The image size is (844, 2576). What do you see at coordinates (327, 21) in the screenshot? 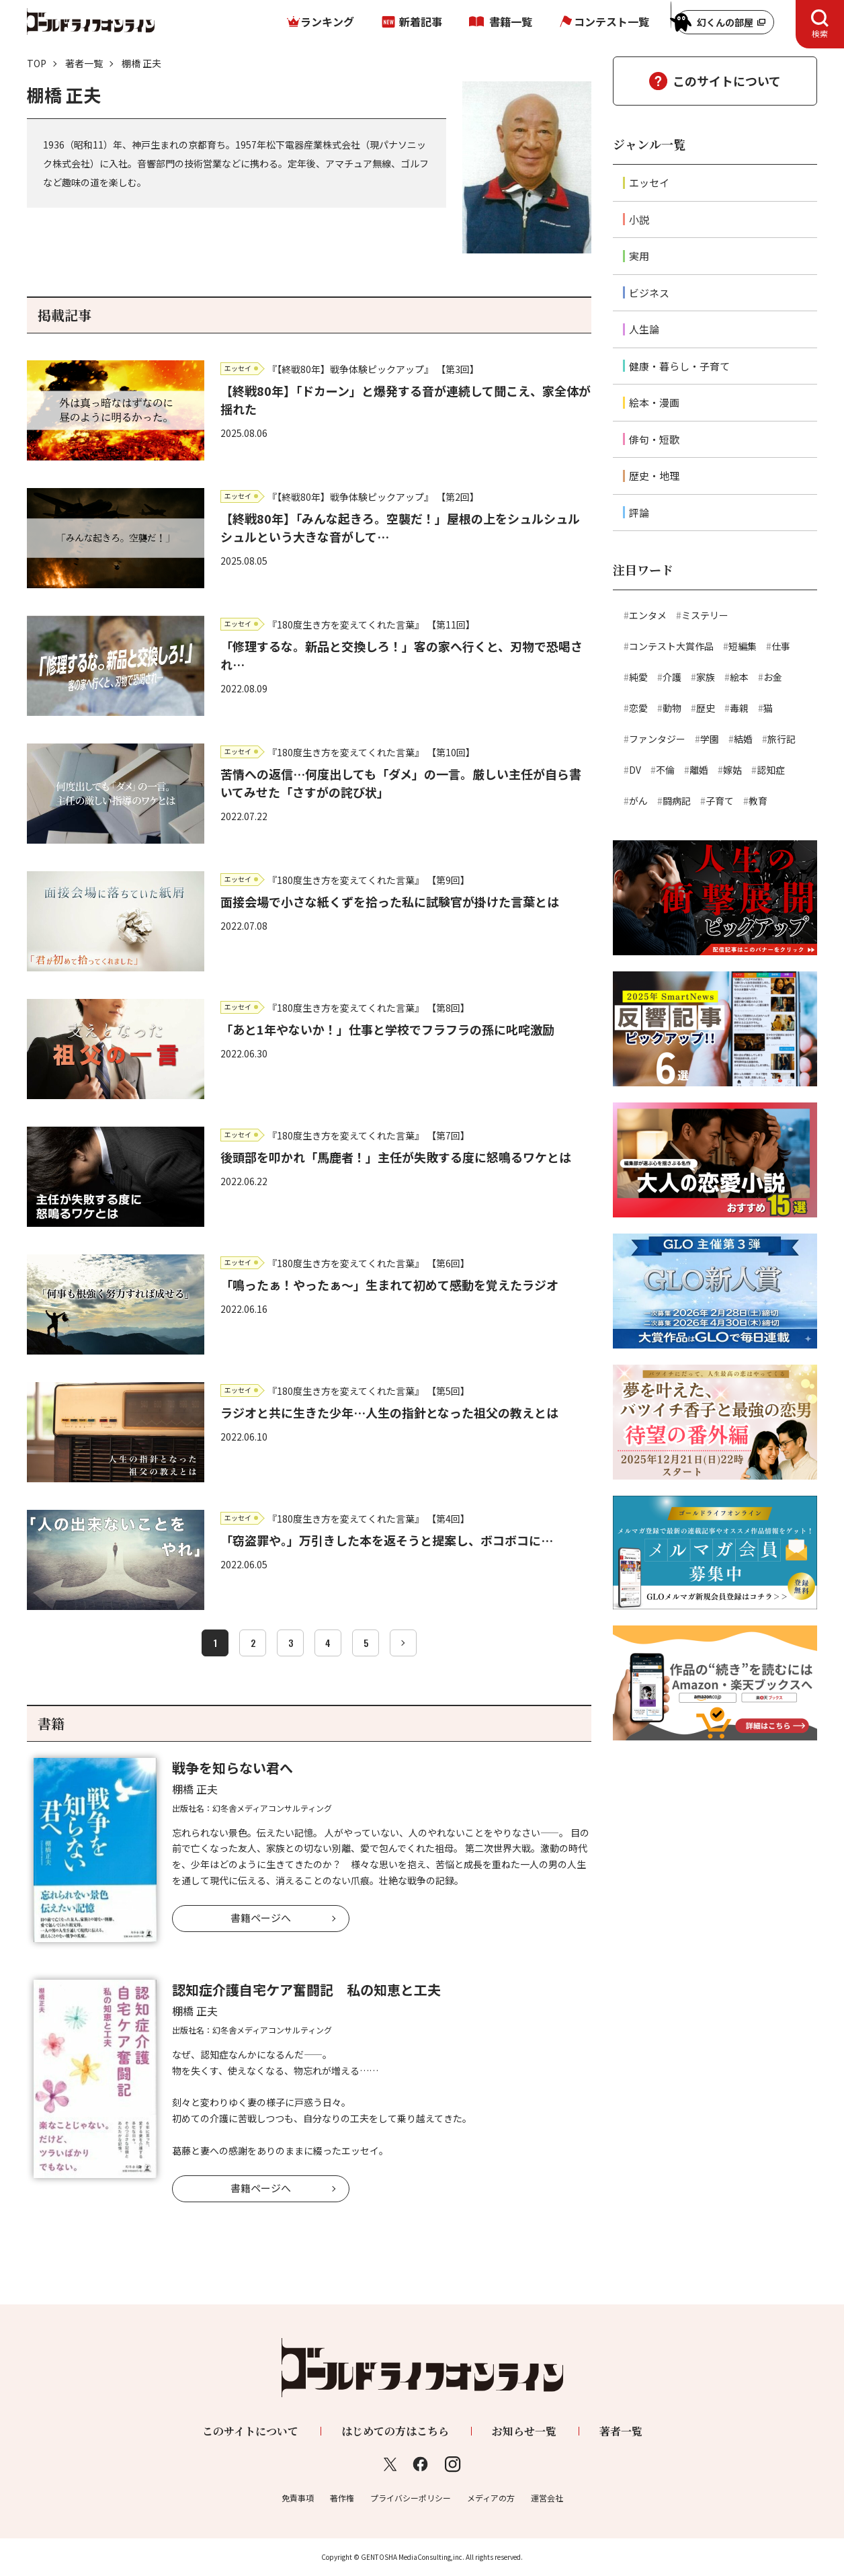
I see `ランキング` at bounding box center [327, 21].